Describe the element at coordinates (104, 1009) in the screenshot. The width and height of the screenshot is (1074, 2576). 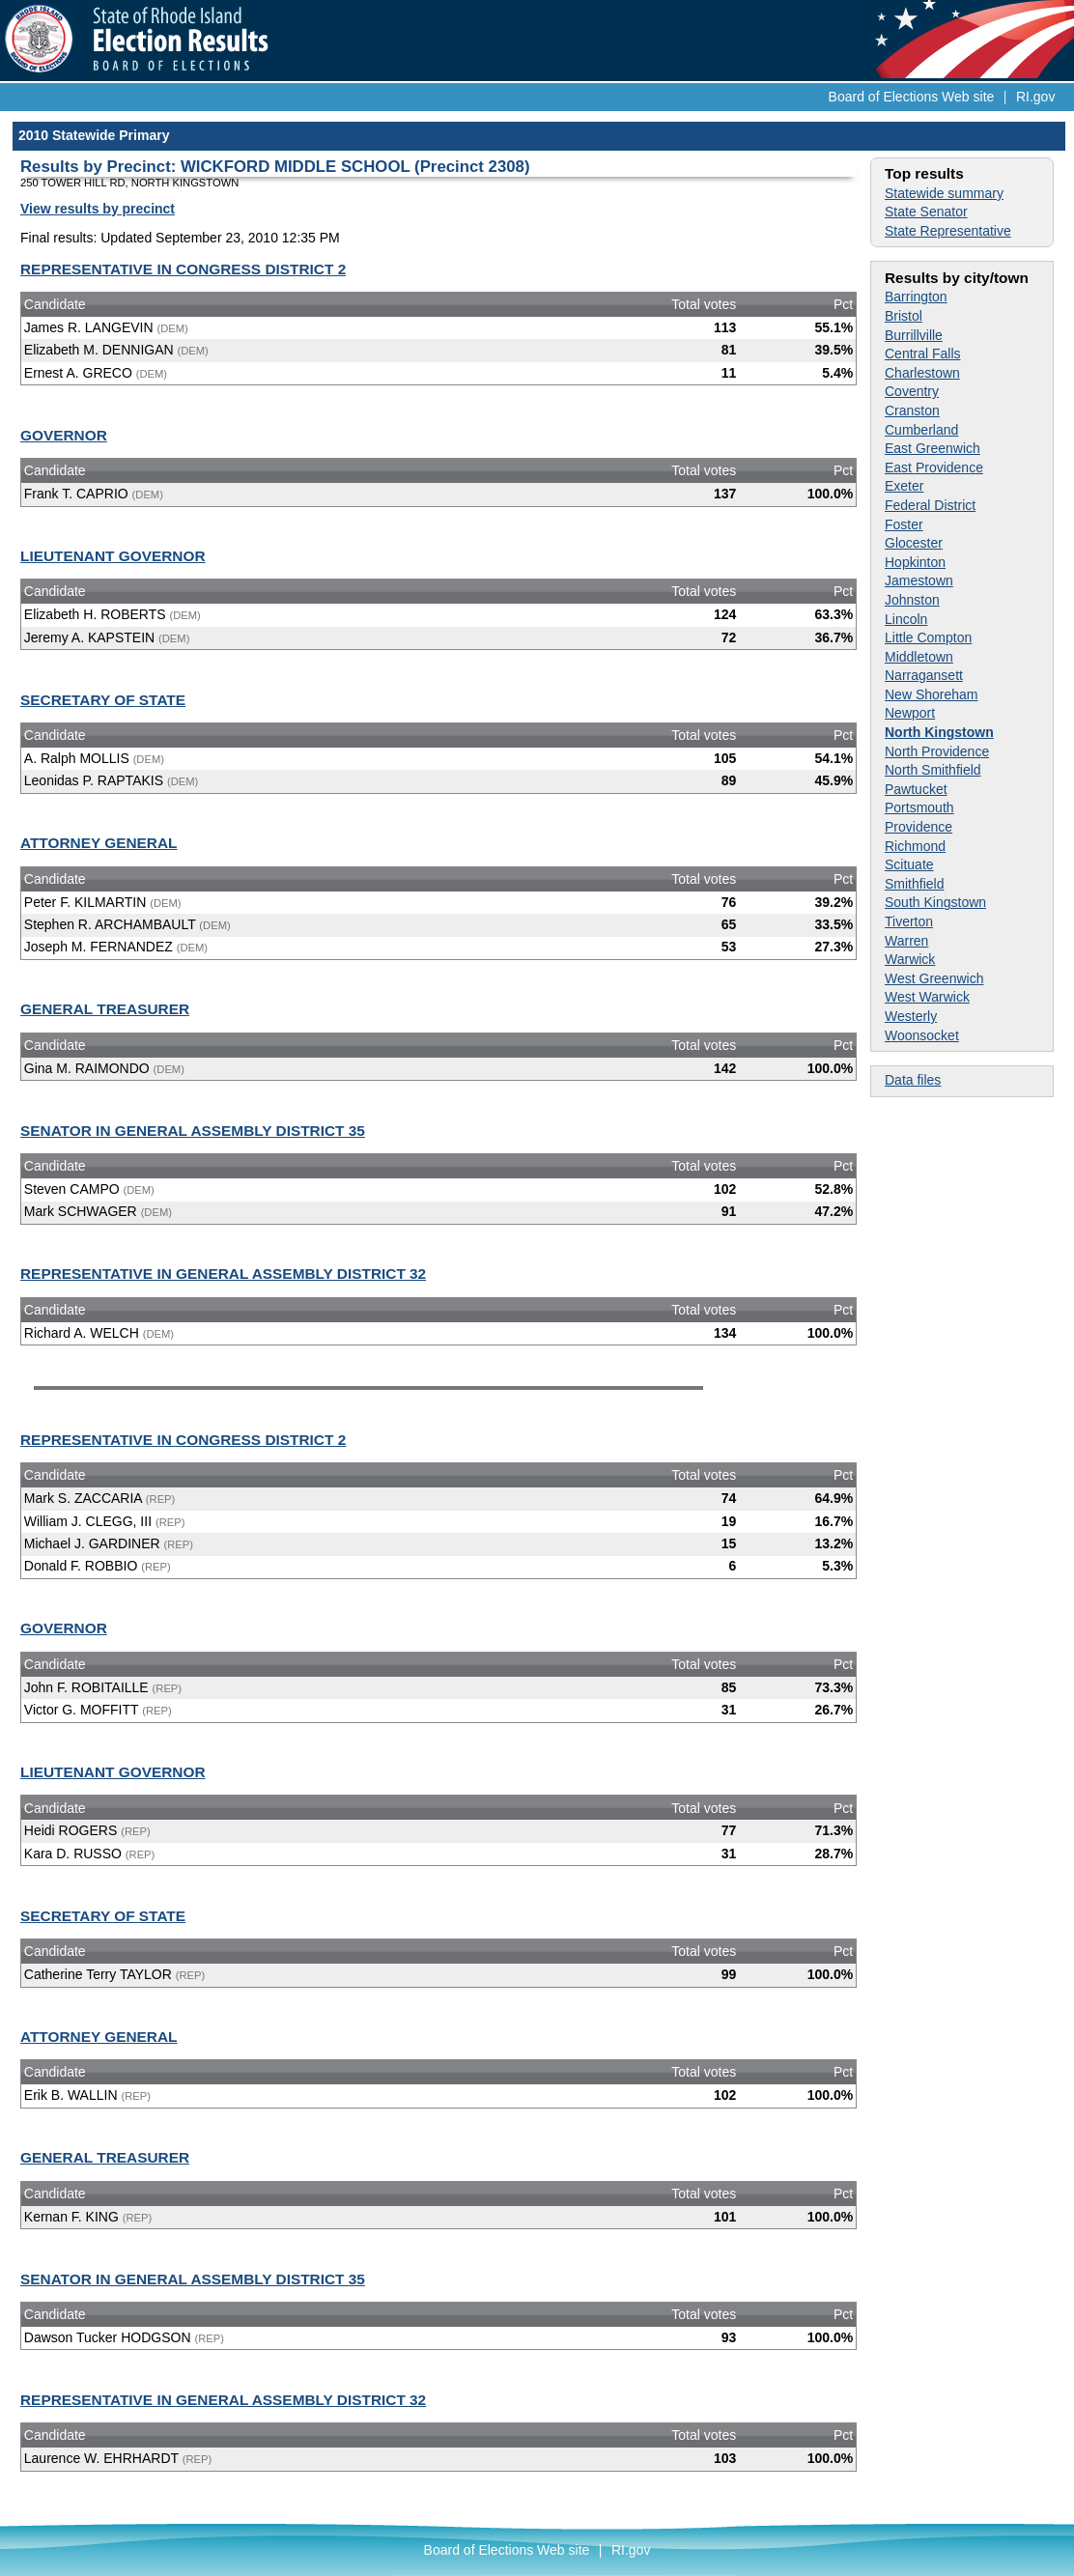
I see `GENERAL TREASURER` at that location.